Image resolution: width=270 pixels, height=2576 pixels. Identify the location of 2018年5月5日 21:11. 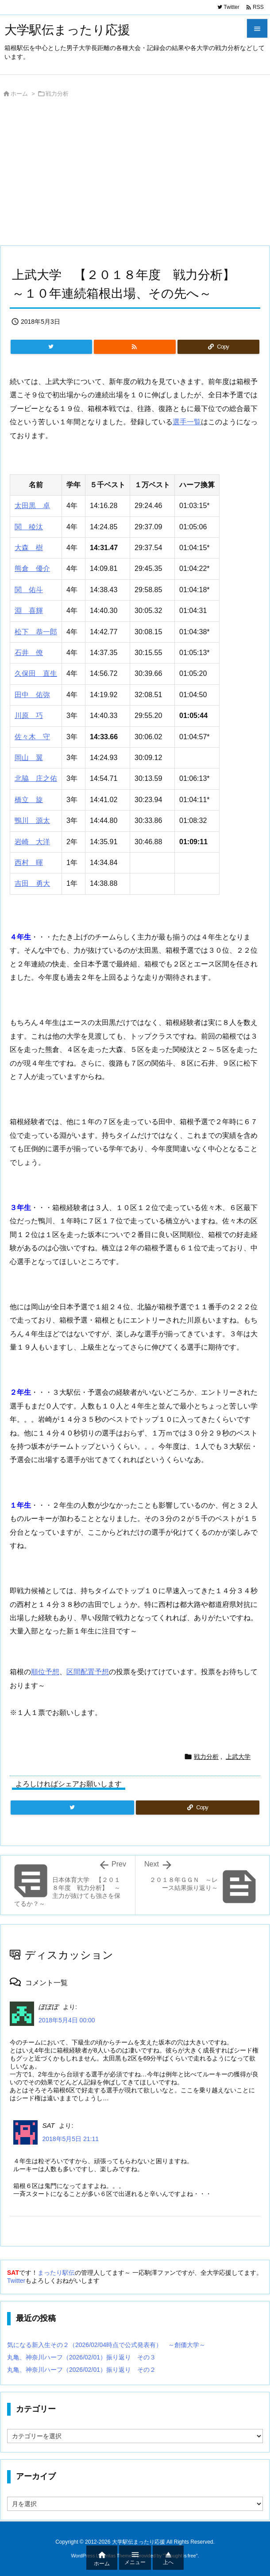
(70, 2138).